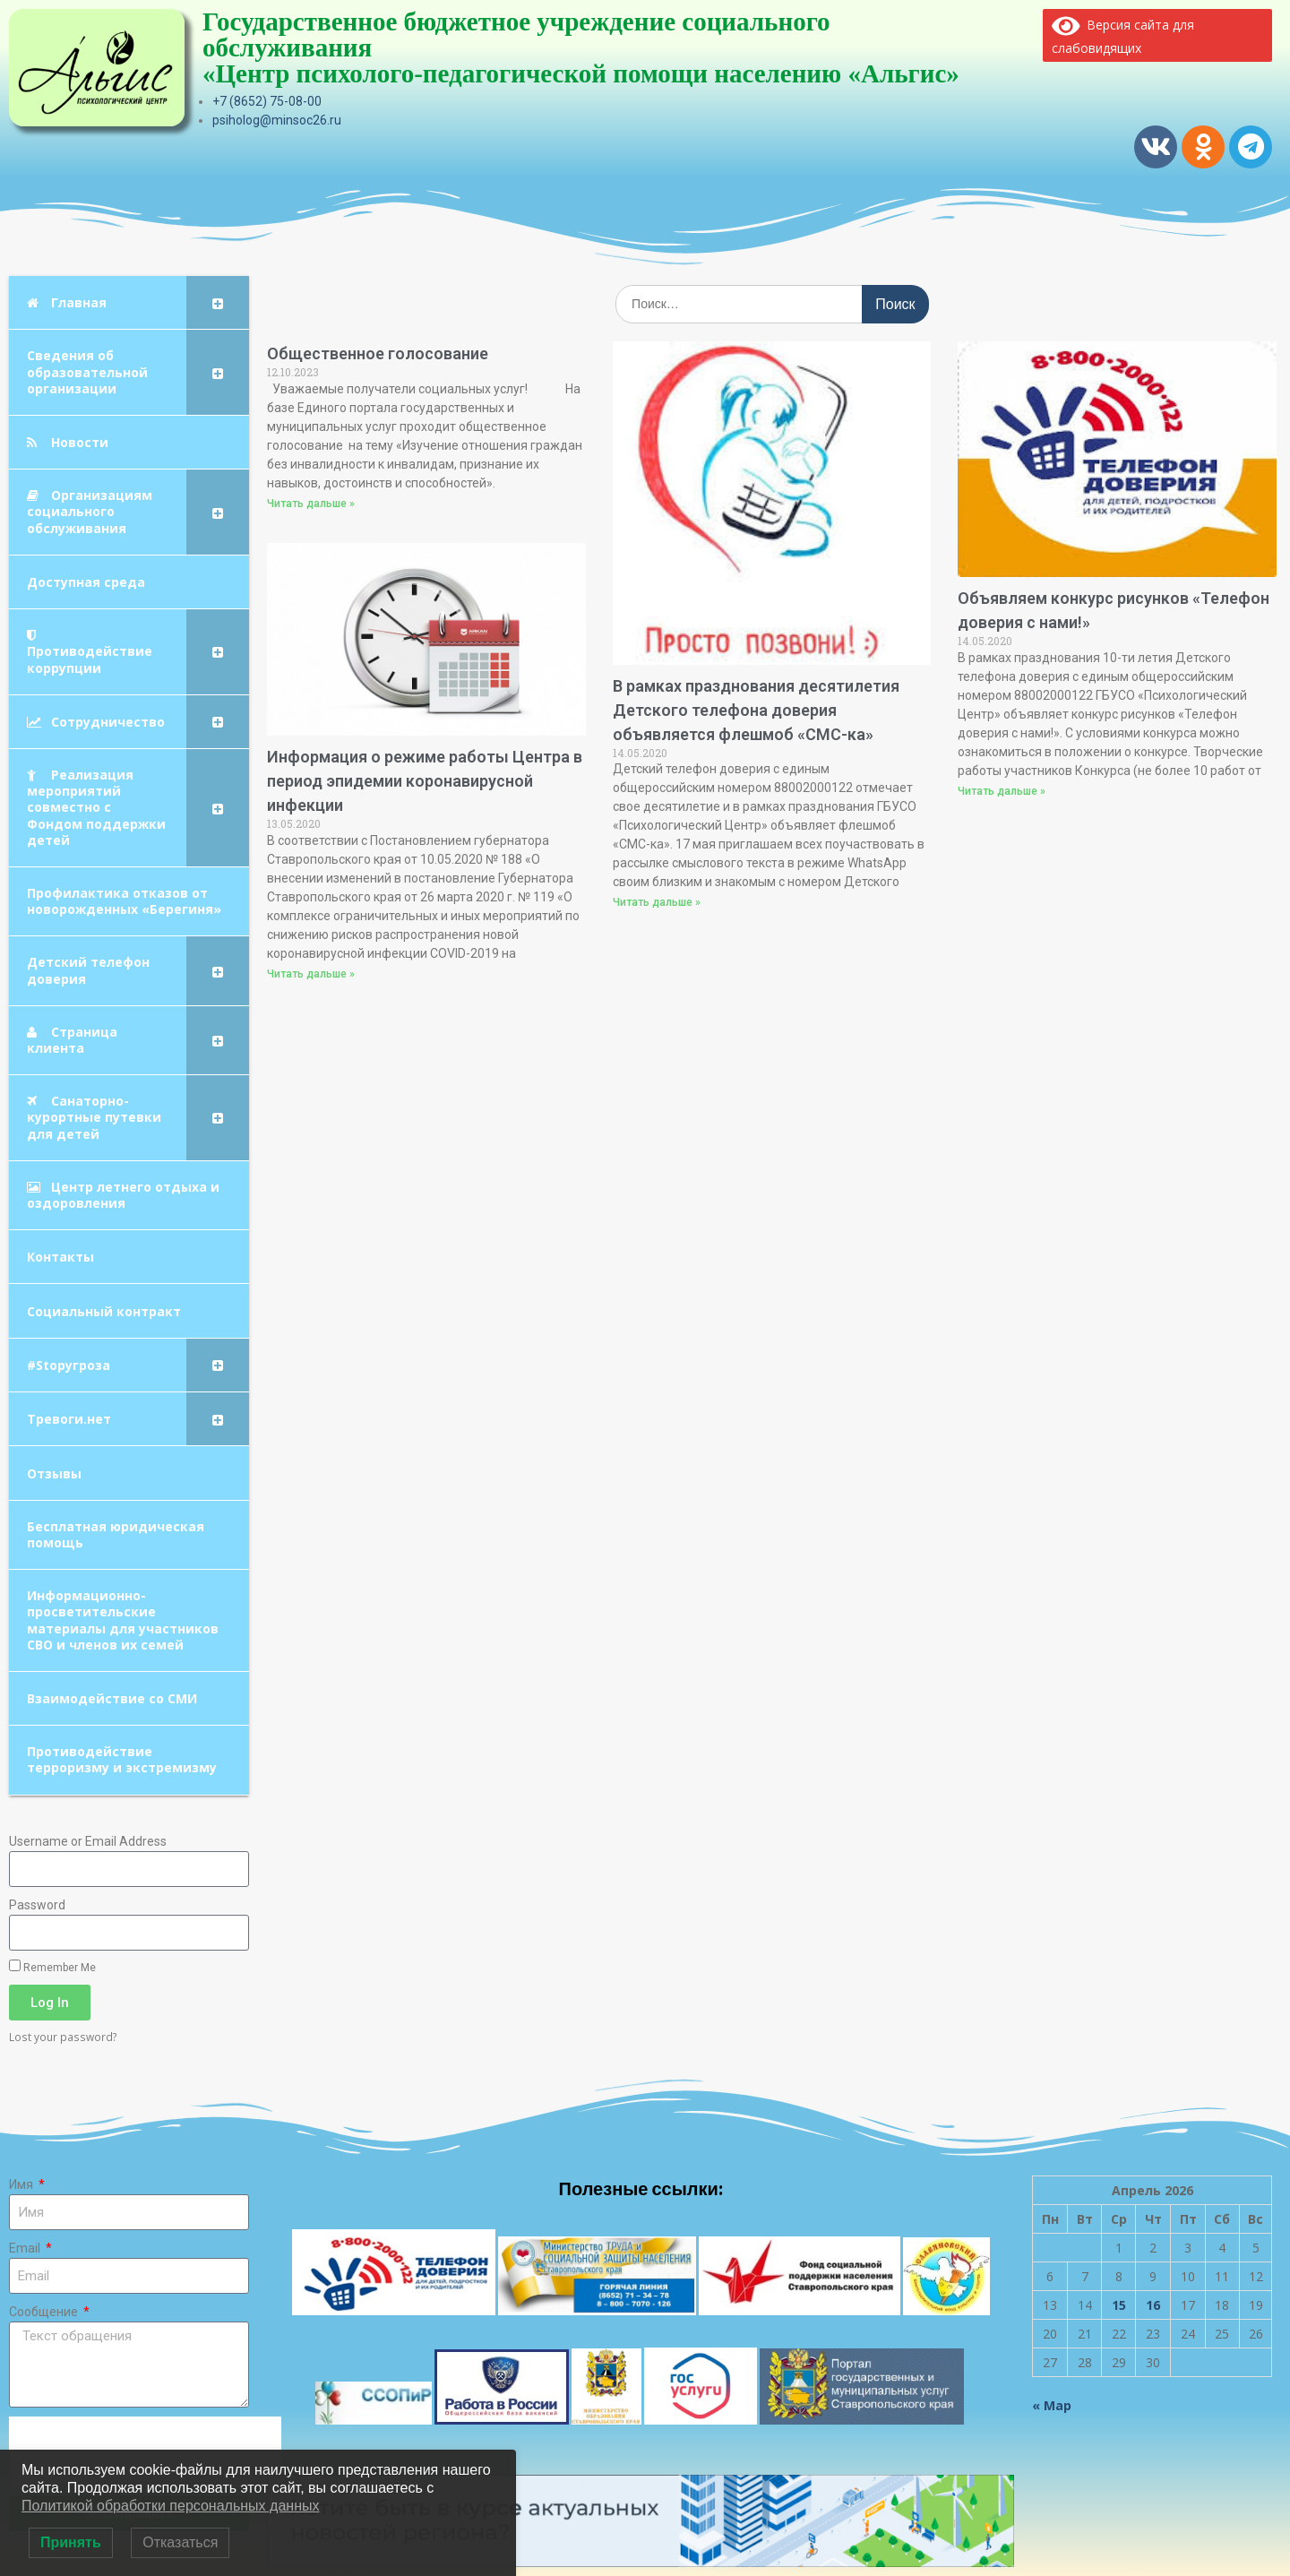 This screenshot has height=2576, width=1290. I want to click on Lost your password?, so click(63, 2036).